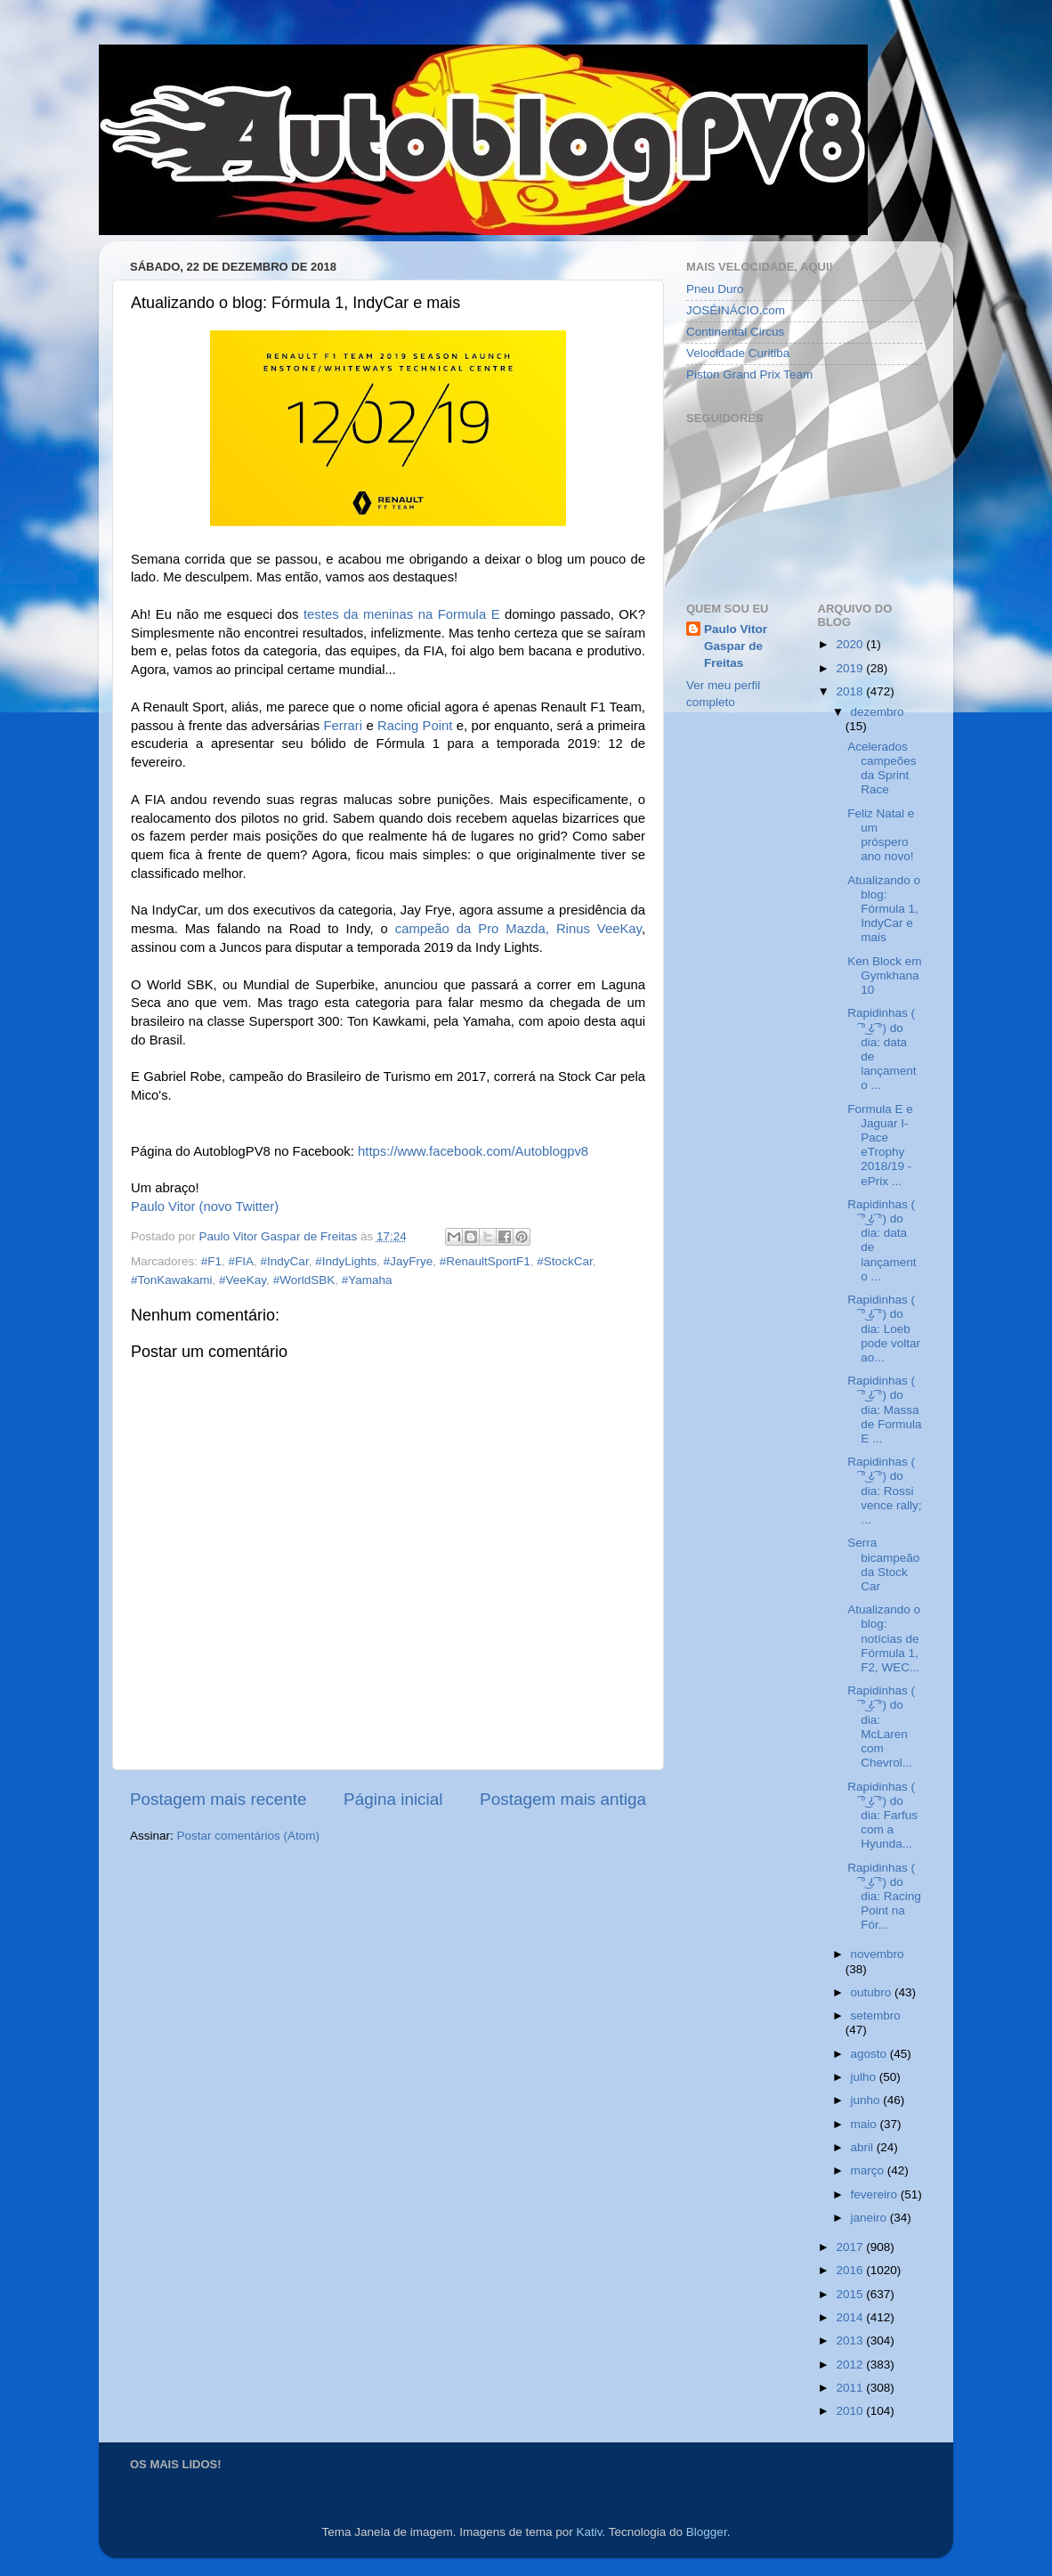 The height and width of the screenshot is (2576, 1052). What do you see at coordinates (304, 1280) in the screenshot?
I see `#WorldSBK` at bounding box center [304, 1280].